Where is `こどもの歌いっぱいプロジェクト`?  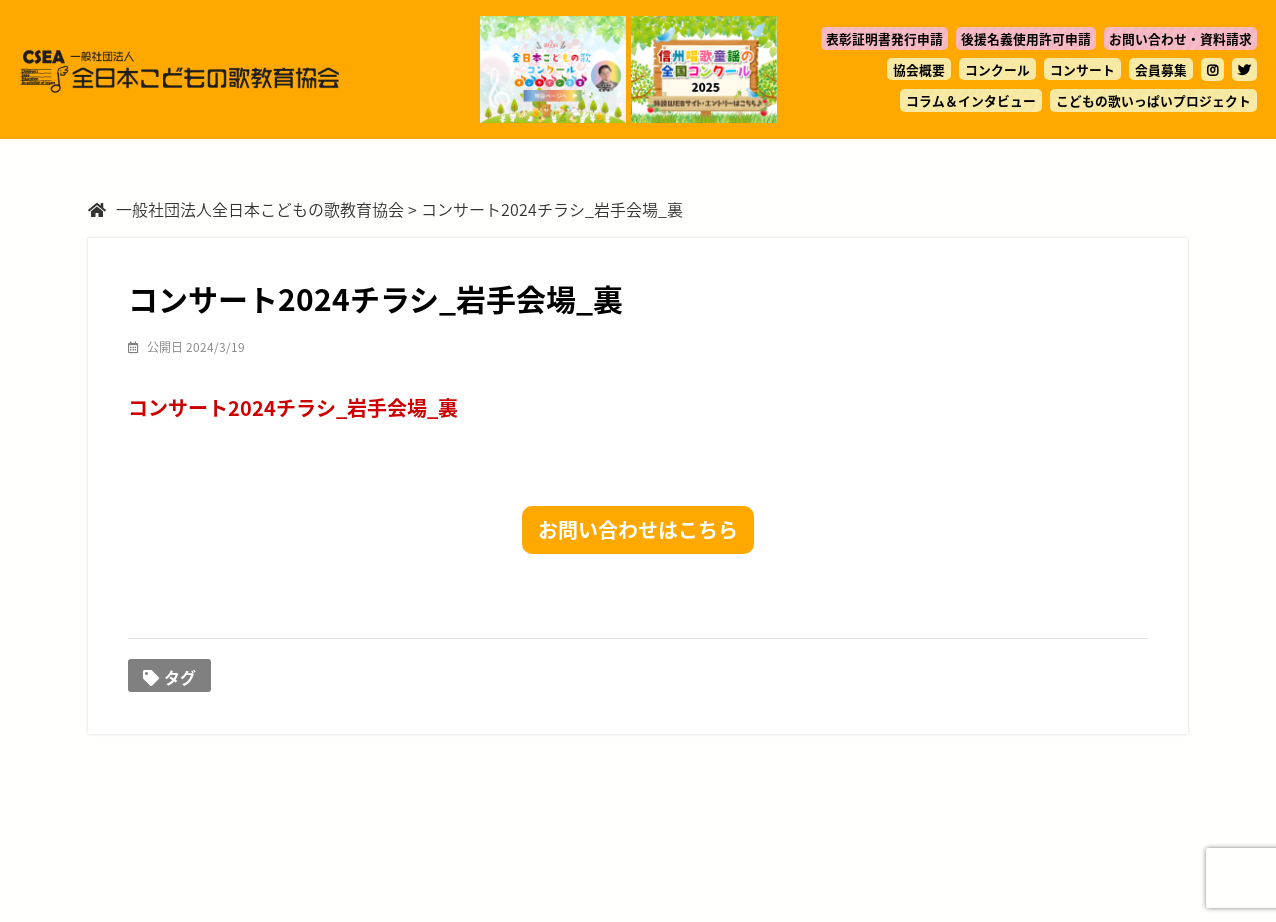
こどもの歌いっぱいプロジェクト is located at coordinates (1153, 100).